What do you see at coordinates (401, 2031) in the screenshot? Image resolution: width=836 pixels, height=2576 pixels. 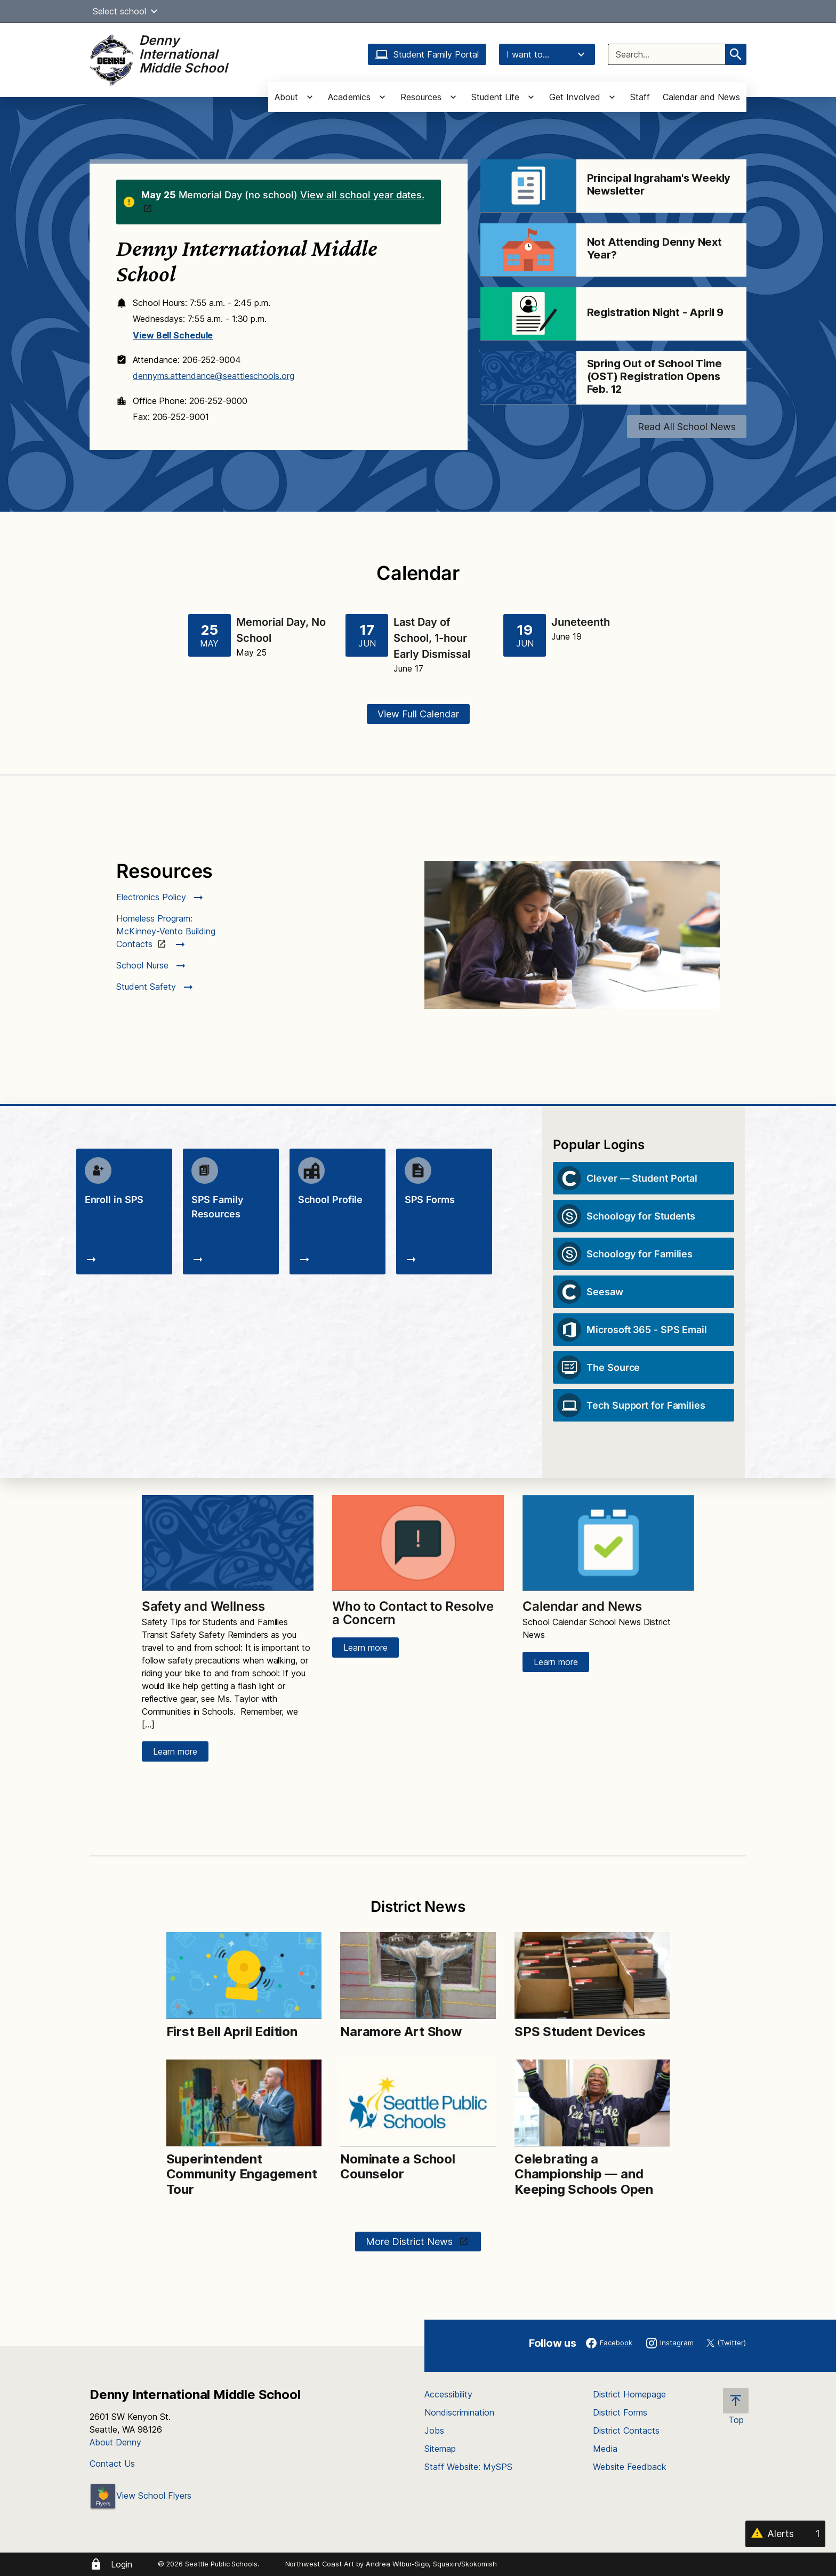 I see `Naramore Art Show [Link to Naramore Art Show]` at bounding box center [401, 2031].